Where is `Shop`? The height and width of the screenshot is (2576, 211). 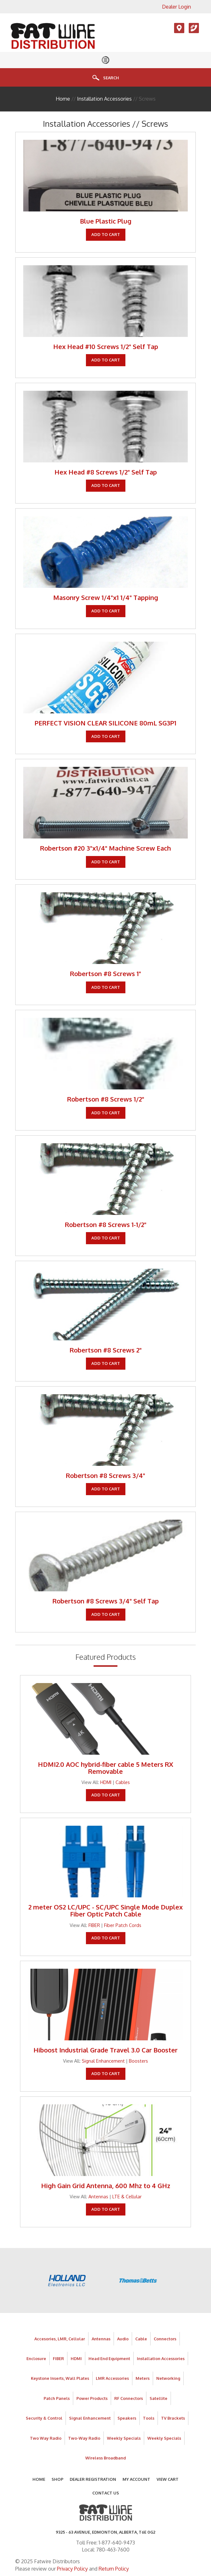 Shop is located at coordinates (57, 2479).